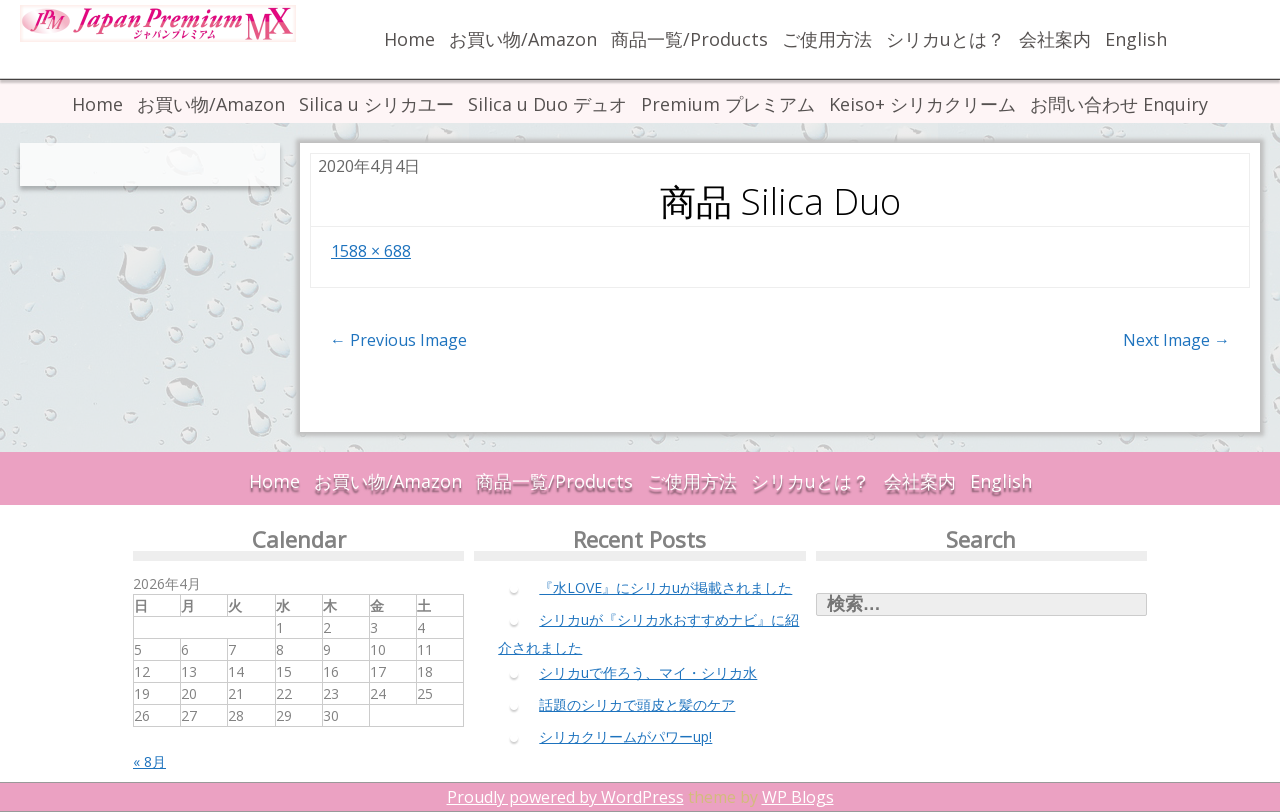 The height and width of the screenshot is (812, 1280). Describe the element at coordinates (565, 797) in the screenshot. I see `Proudly powered by WordPress` at that location.